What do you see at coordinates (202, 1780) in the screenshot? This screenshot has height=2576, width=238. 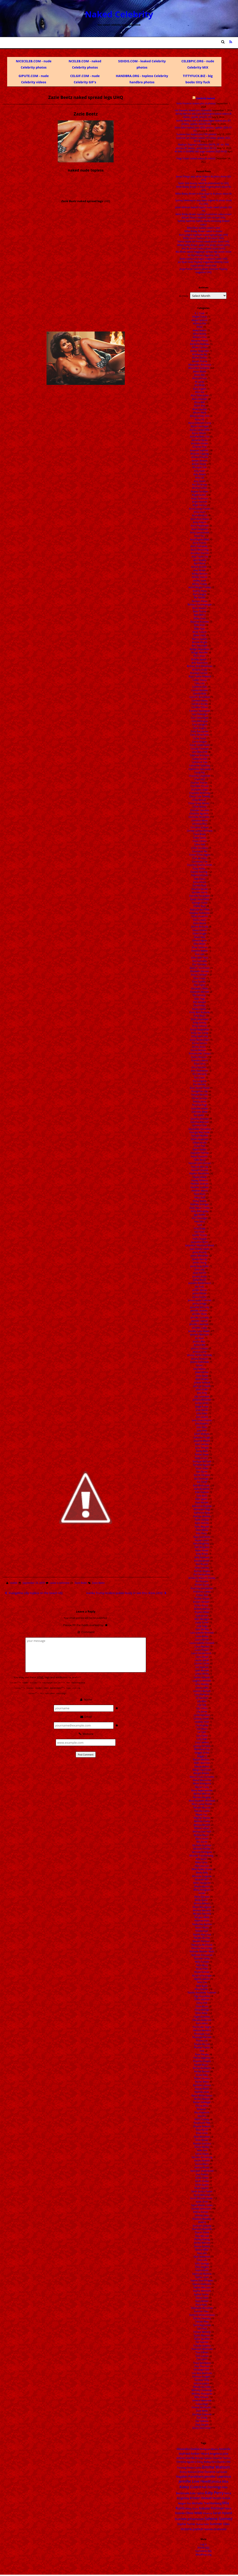 I see `Maria Menounos` at bounding box center [202, 1780].